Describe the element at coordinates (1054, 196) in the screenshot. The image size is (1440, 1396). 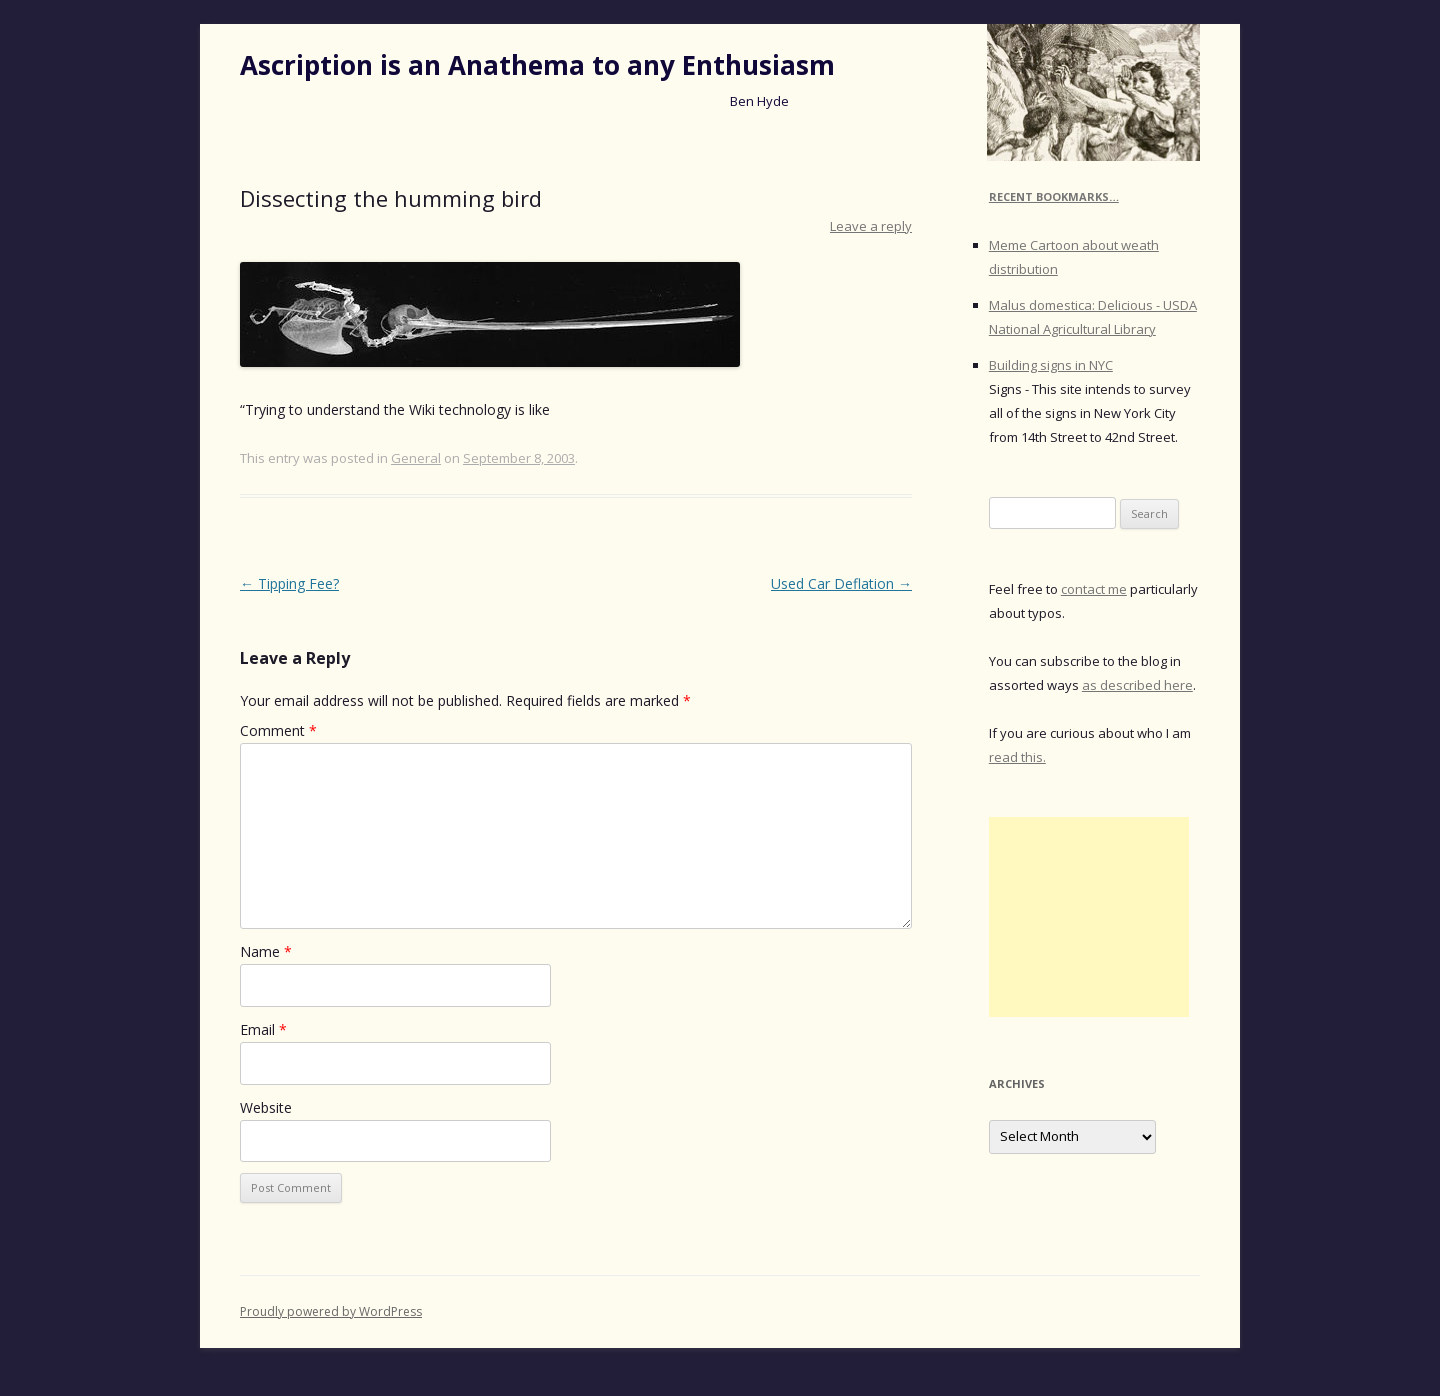
I see `Recent Bookmarks…` at that location.